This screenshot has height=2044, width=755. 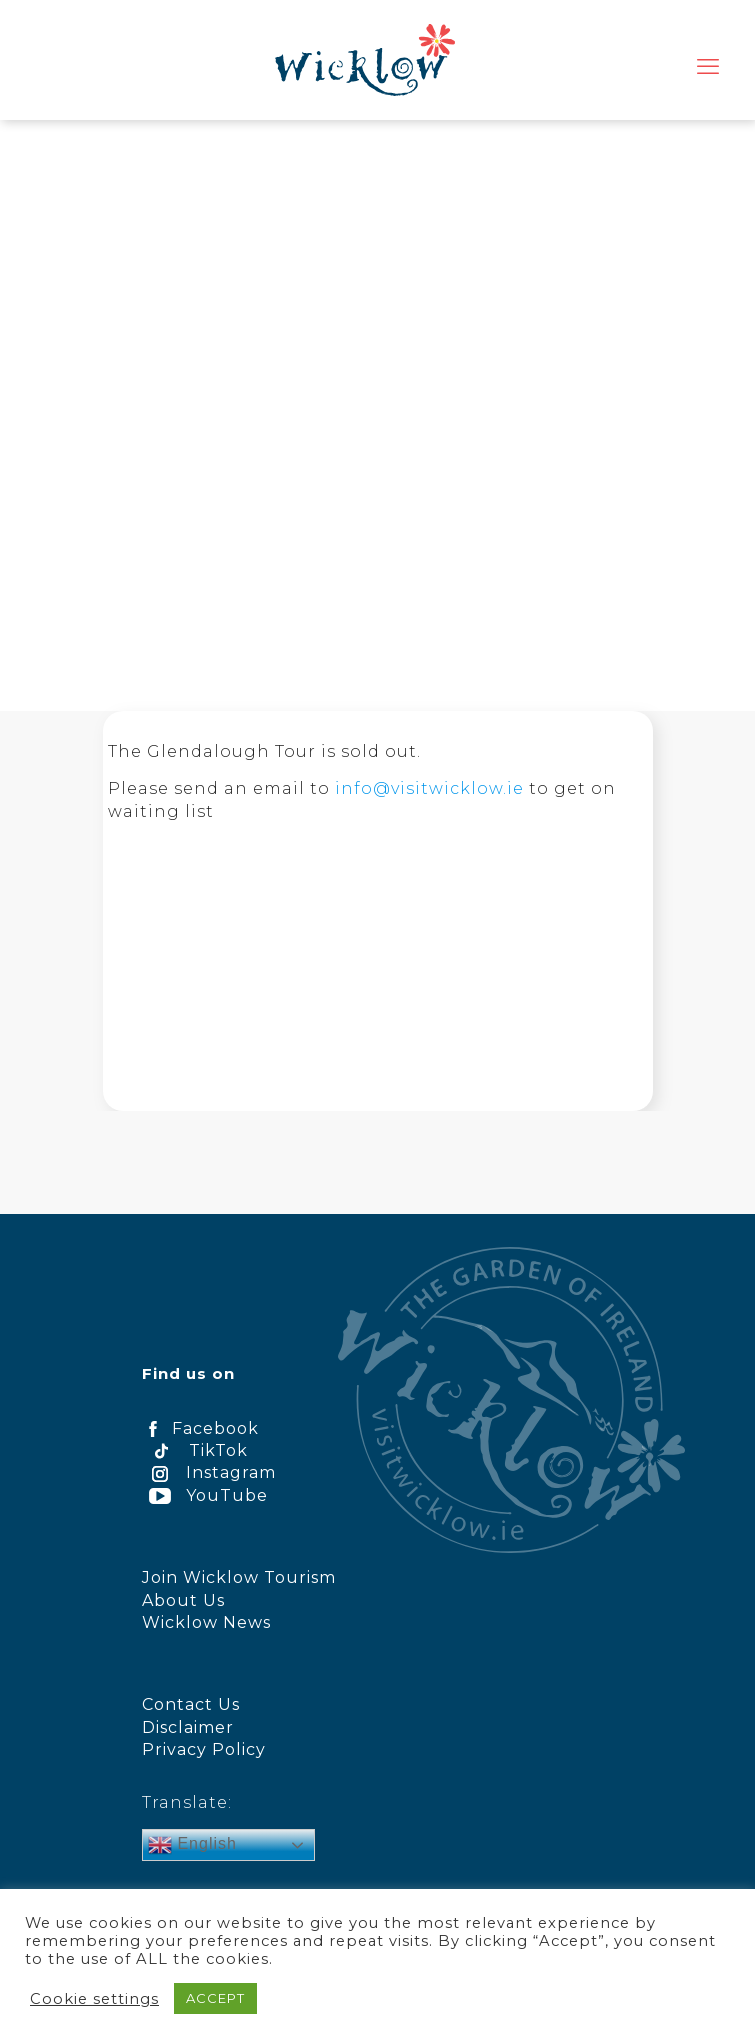 What do you see at coordinates (191, 1704) in the screenshot?
I see `Contact Us` at bounding box center [191, 1704].